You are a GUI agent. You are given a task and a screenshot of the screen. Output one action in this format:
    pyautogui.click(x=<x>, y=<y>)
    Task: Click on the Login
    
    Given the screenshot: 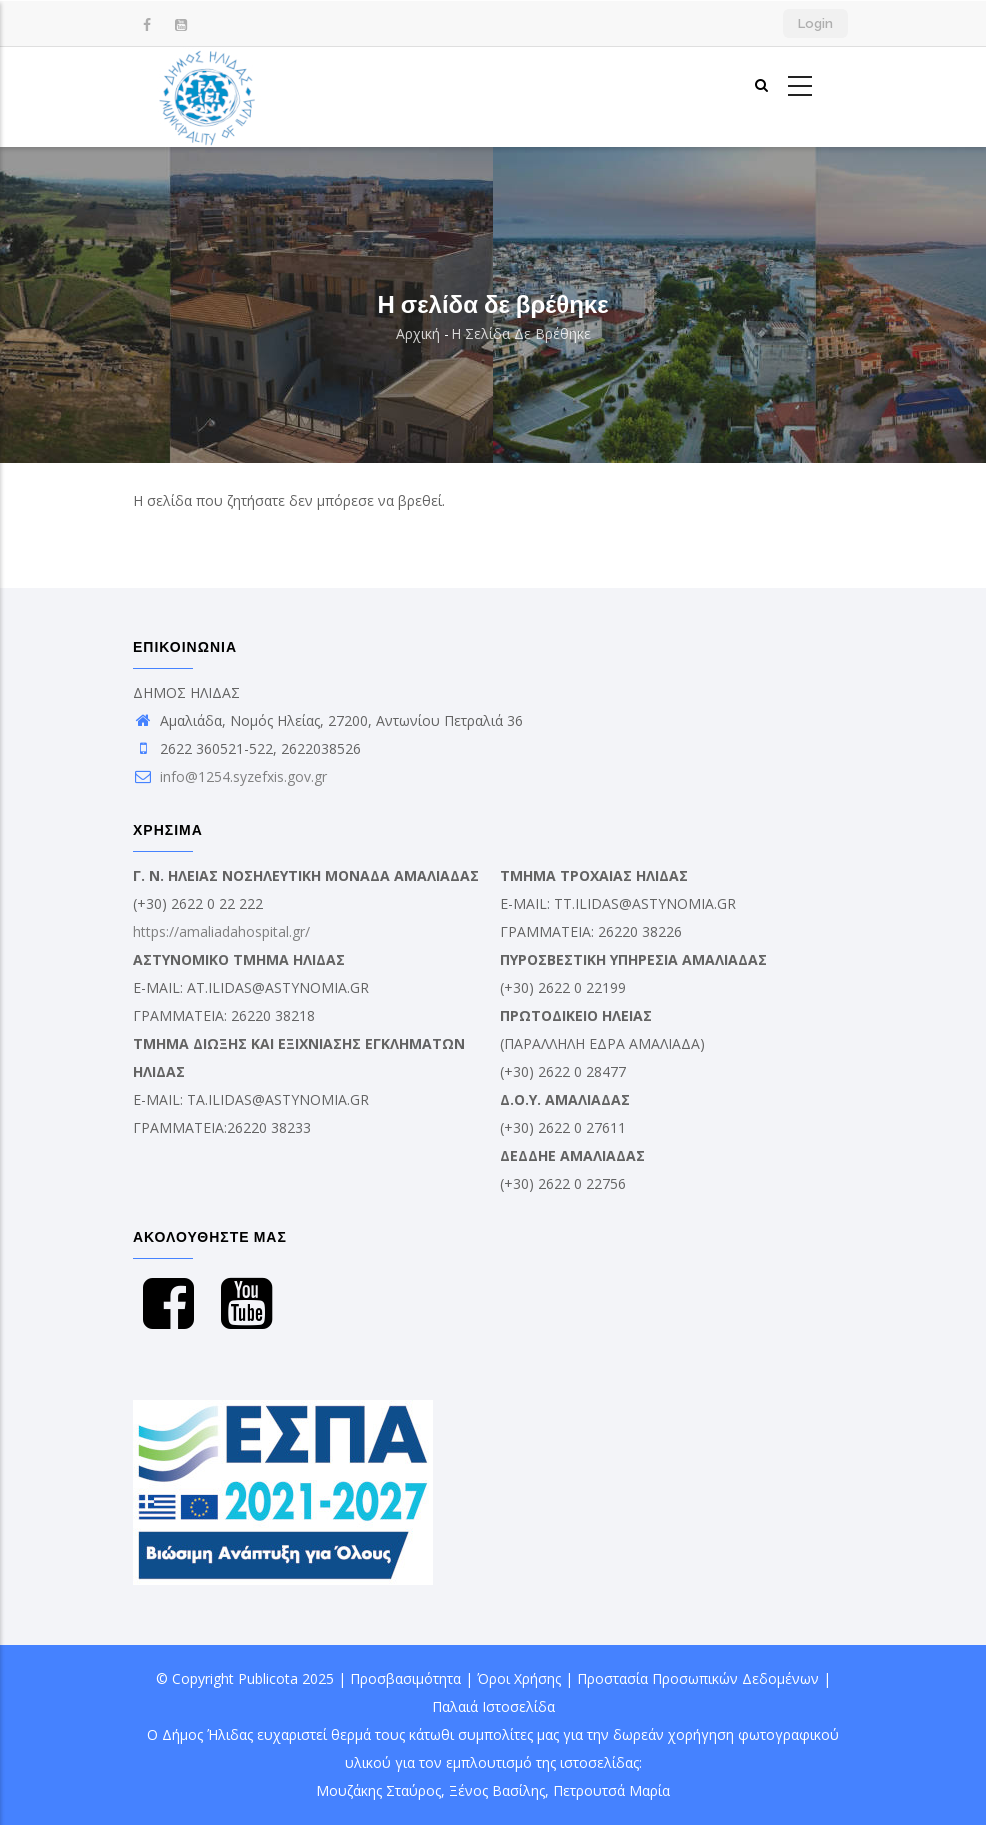 What is the action you would take?
    pyautogui.click(x=815, y=23)
    